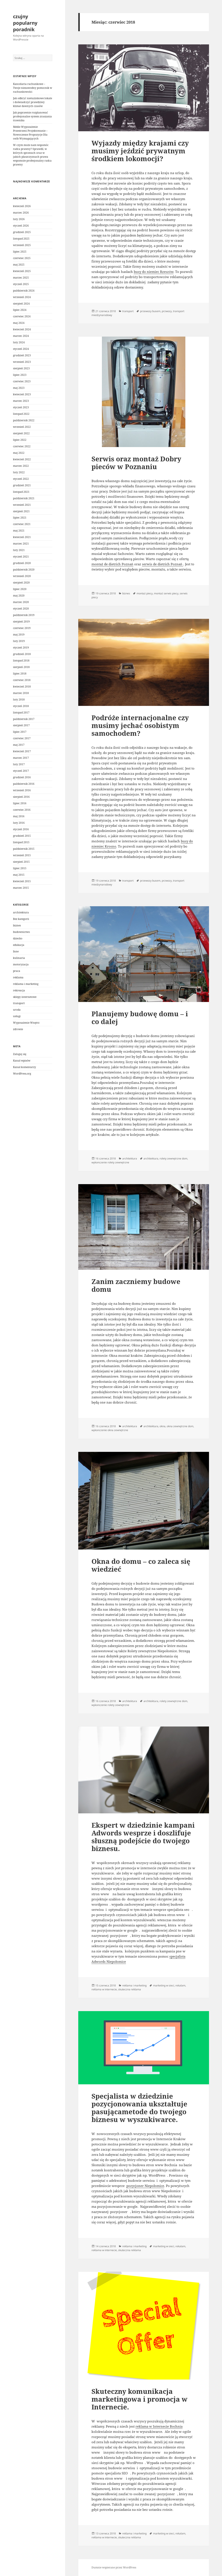 The width and height of the screenshot is (222, 2576). Describe the element at coordinates (24, 997) in the screenshot. I see `sklepy internetowe` at that location.